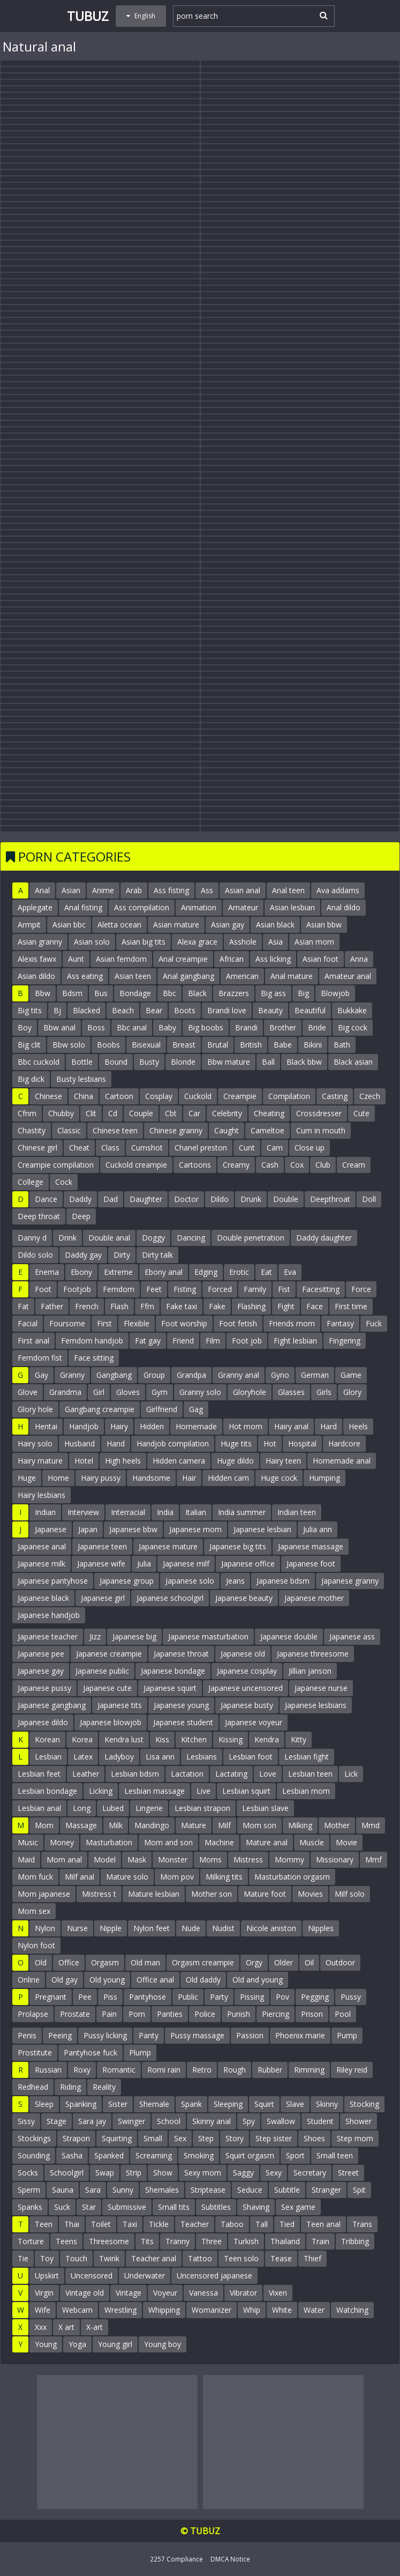 The height and width of the screenshot is (2576, 400). I want to click on Fat gay, so click(148, 1340).